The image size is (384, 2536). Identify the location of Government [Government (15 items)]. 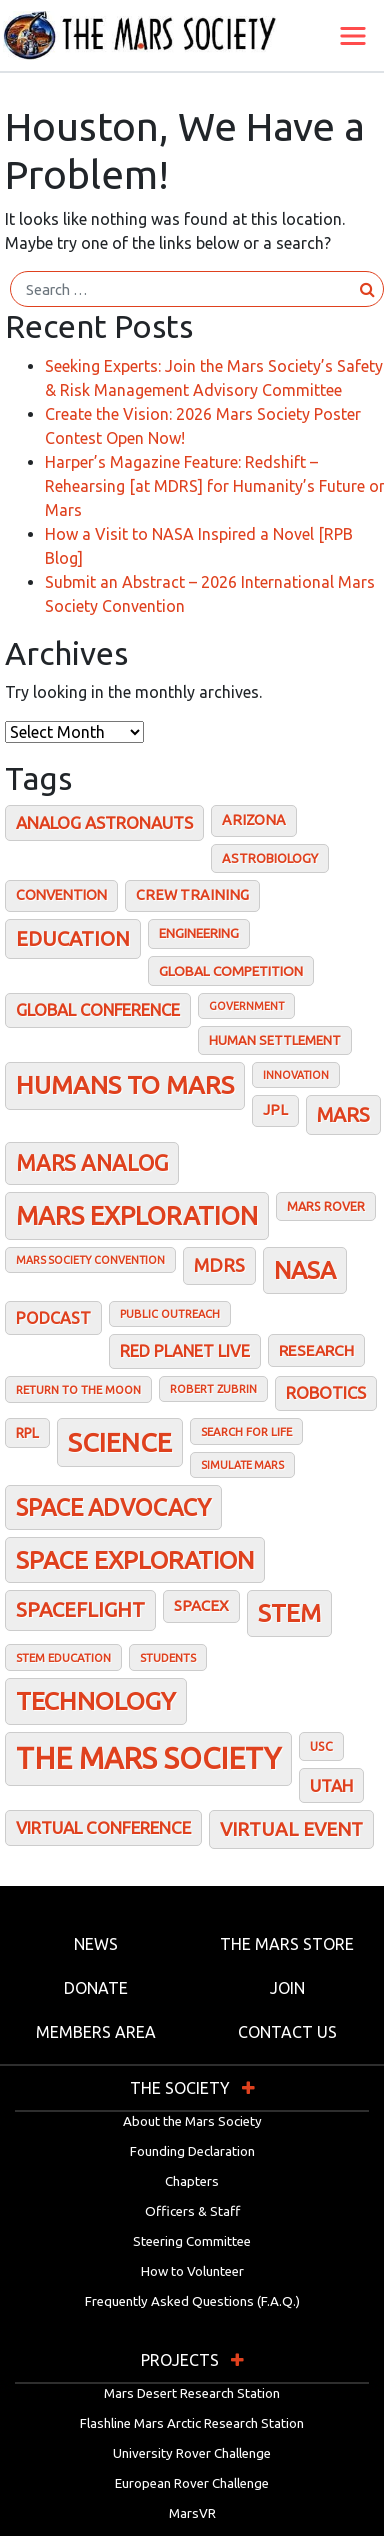
(246, 1006).